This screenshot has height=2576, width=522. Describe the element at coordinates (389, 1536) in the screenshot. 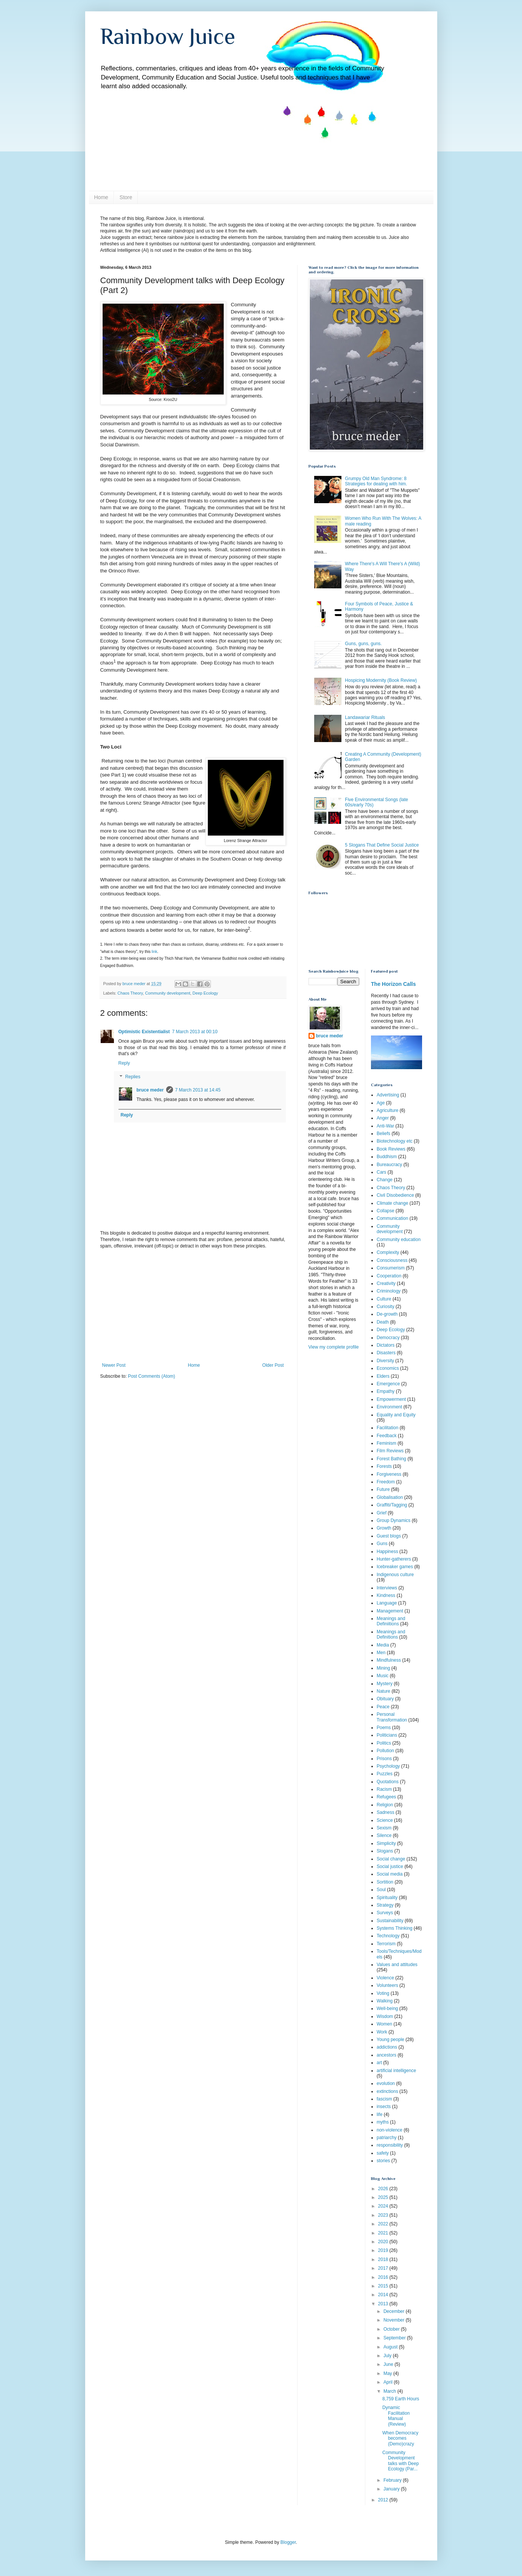

I see `Guest blogs` at that location.